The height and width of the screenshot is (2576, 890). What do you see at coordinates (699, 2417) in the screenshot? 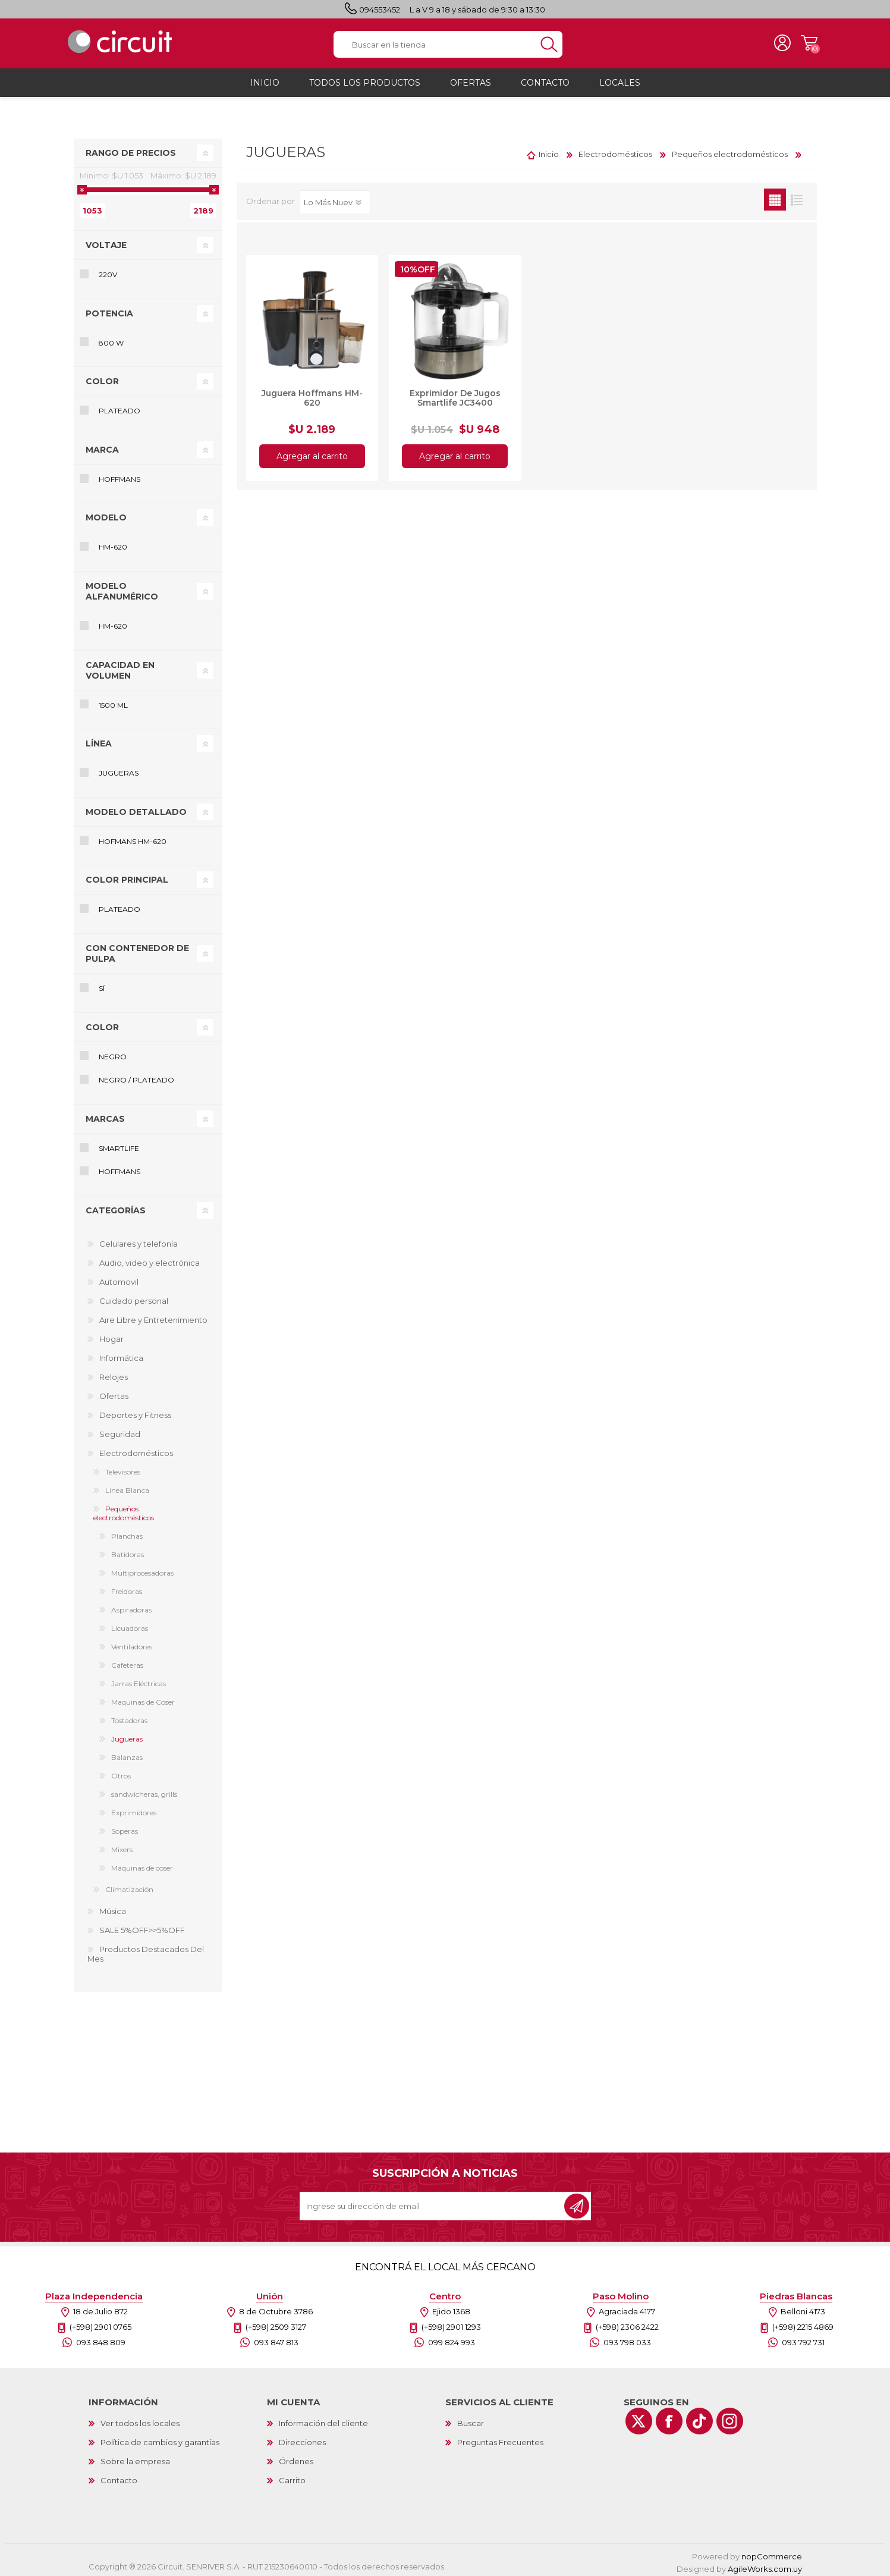
I see `[Vimeo]` at bounding box center [699, 2417].